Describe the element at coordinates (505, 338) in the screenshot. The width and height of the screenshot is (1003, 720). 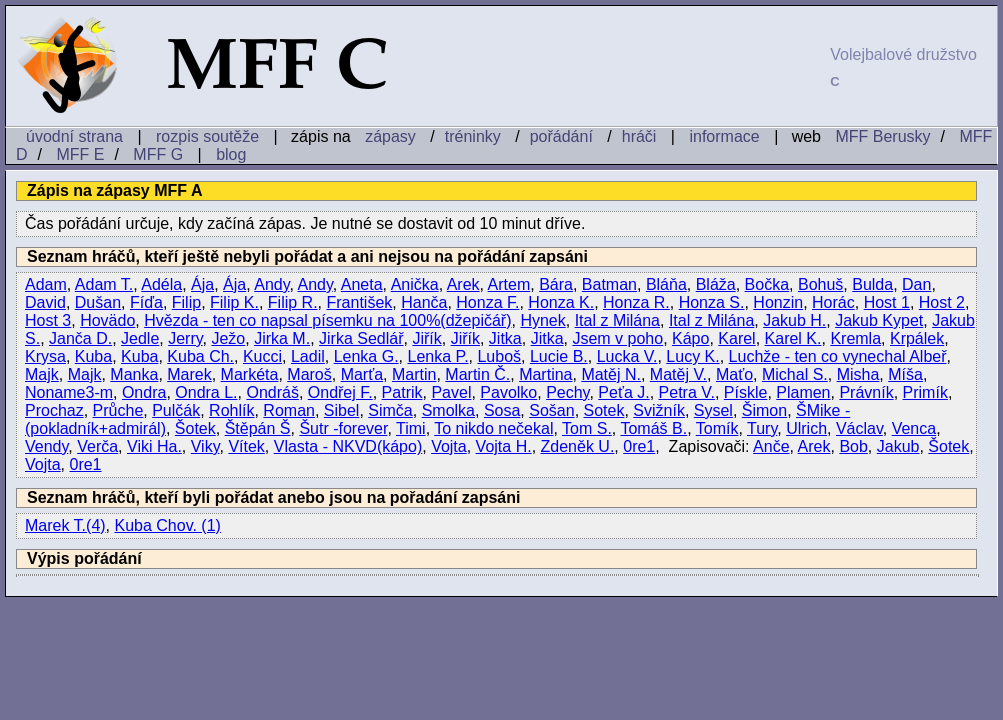
I see `Jitka` at that location.